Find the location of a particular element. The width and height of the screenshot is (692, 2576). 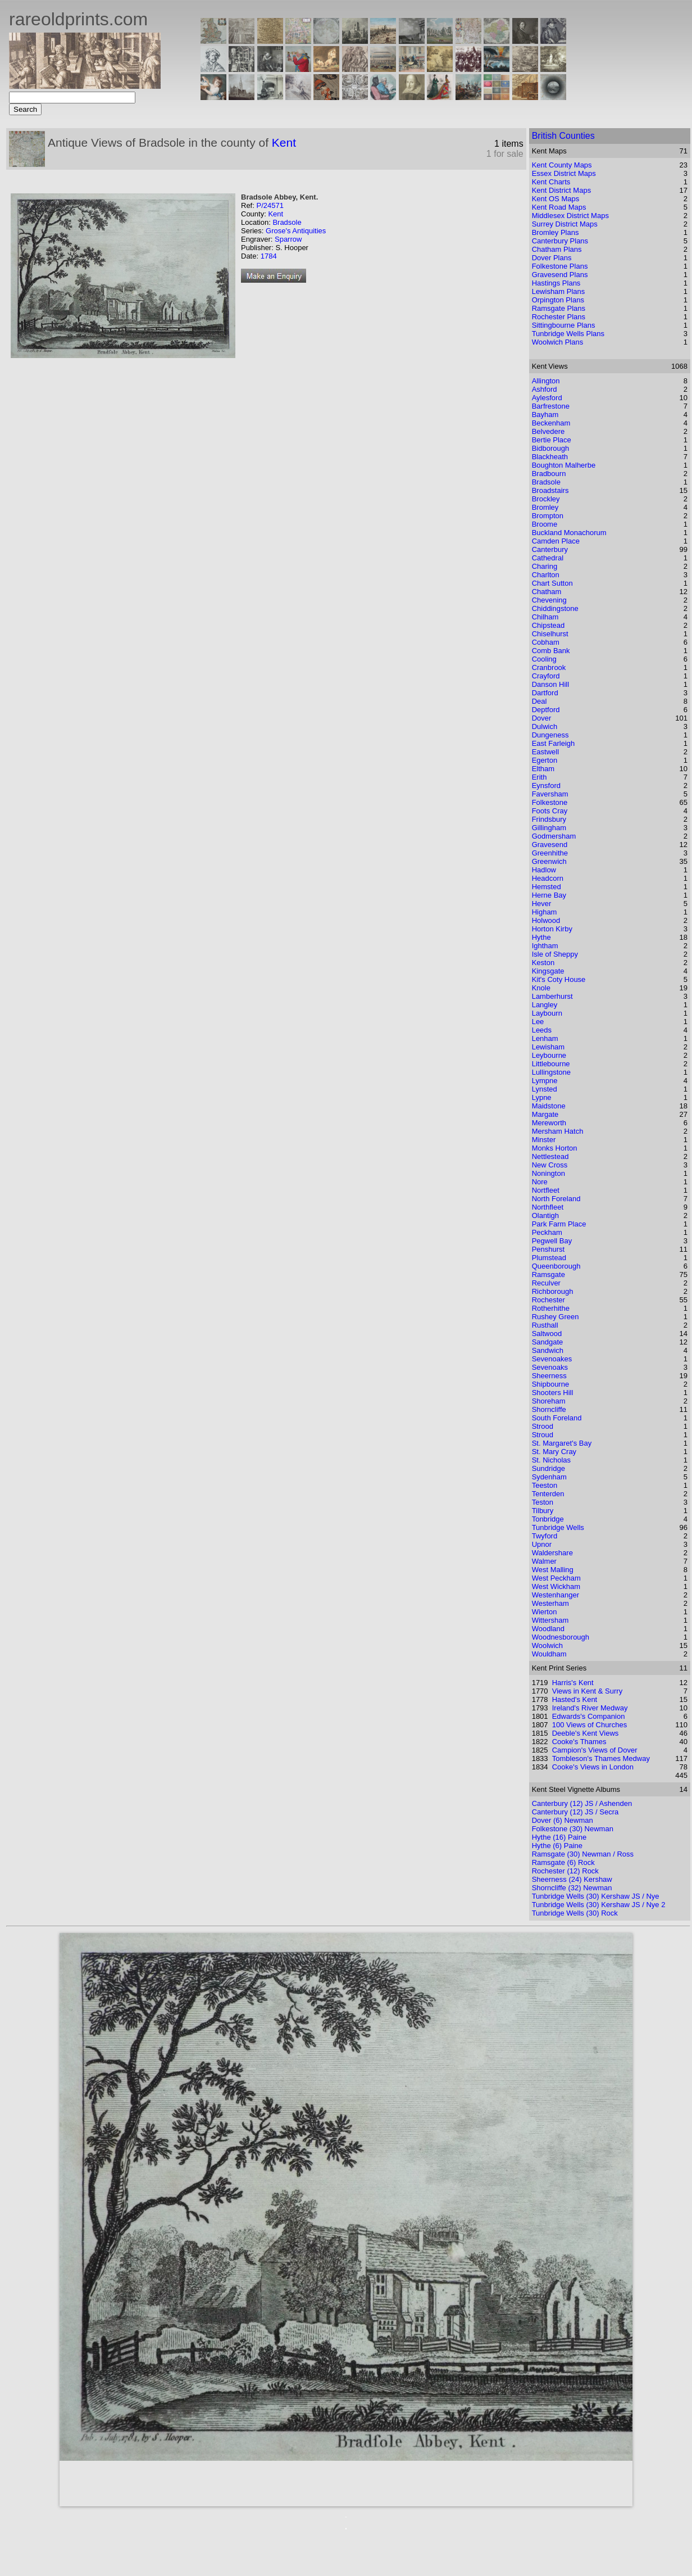

Ashford is located at coordinates (544, 389).